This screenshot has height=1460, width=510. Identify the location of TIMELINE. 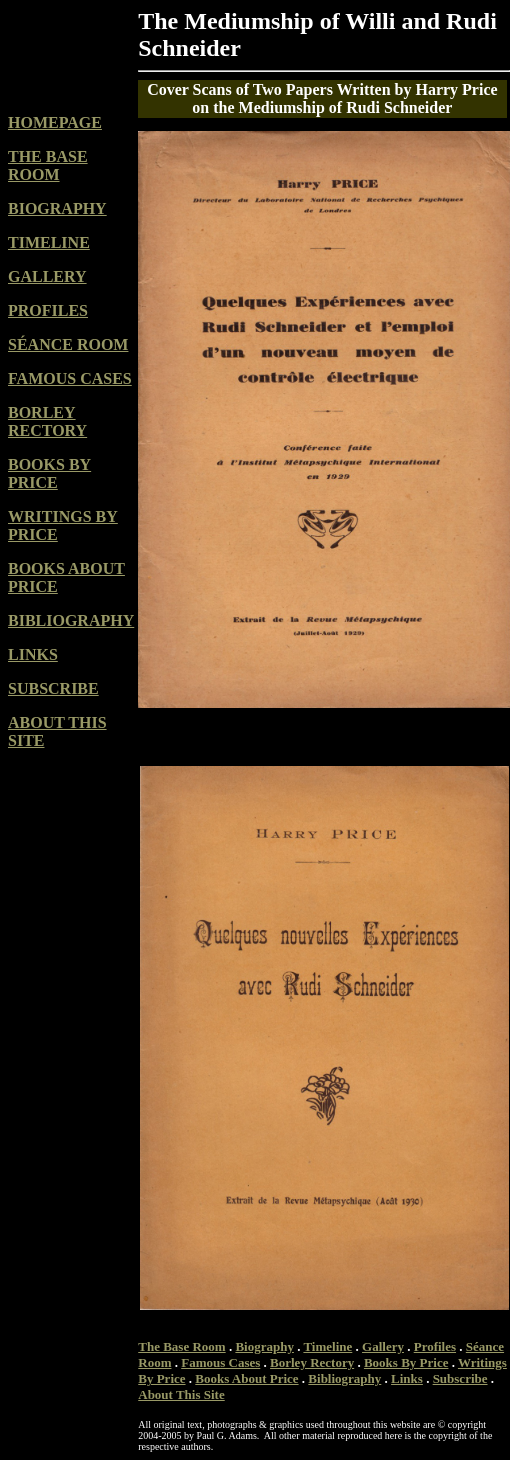
(49, 242).